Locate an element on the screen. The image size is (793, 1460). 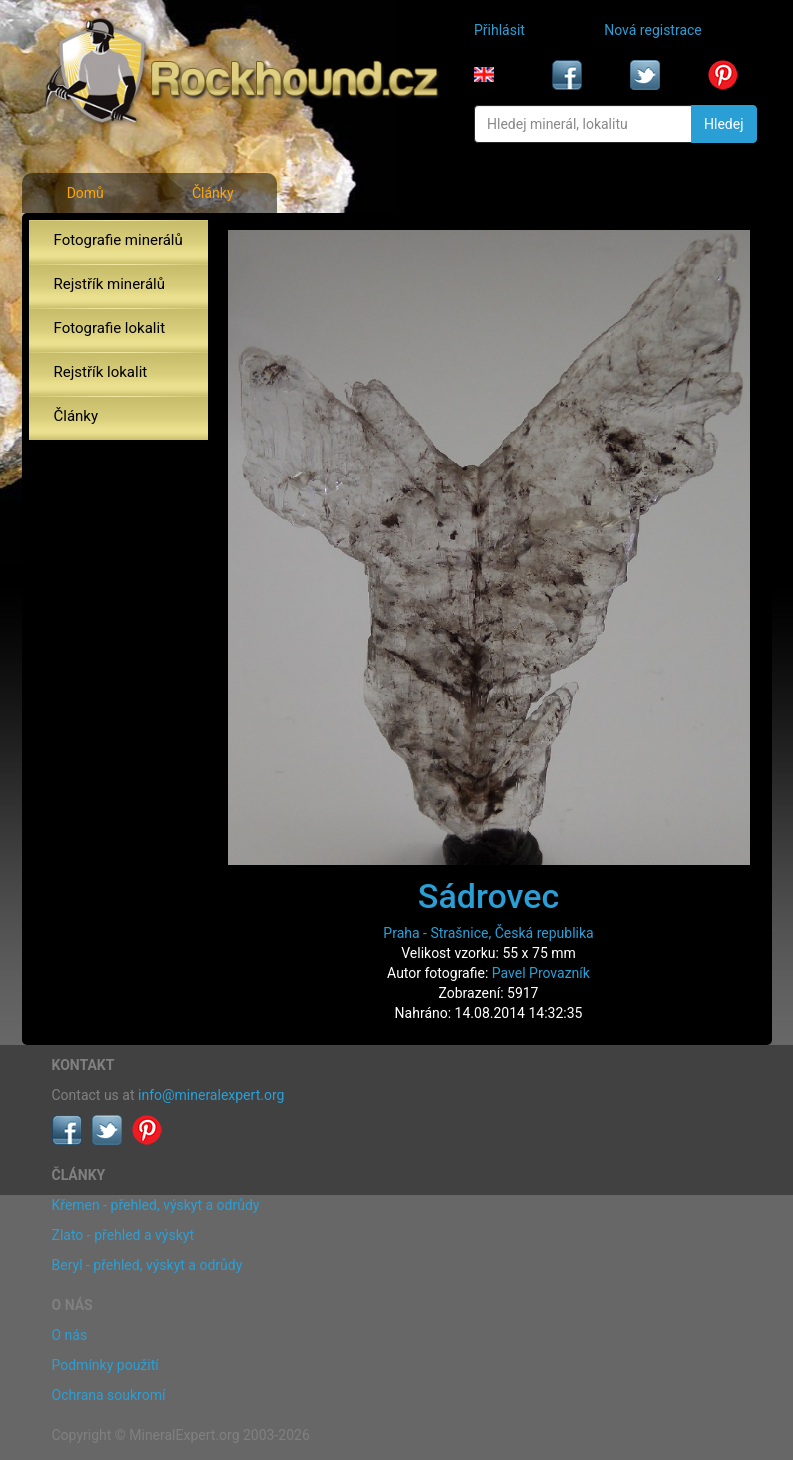
Rejstřík minerálů is located at coordinates (109, 284).